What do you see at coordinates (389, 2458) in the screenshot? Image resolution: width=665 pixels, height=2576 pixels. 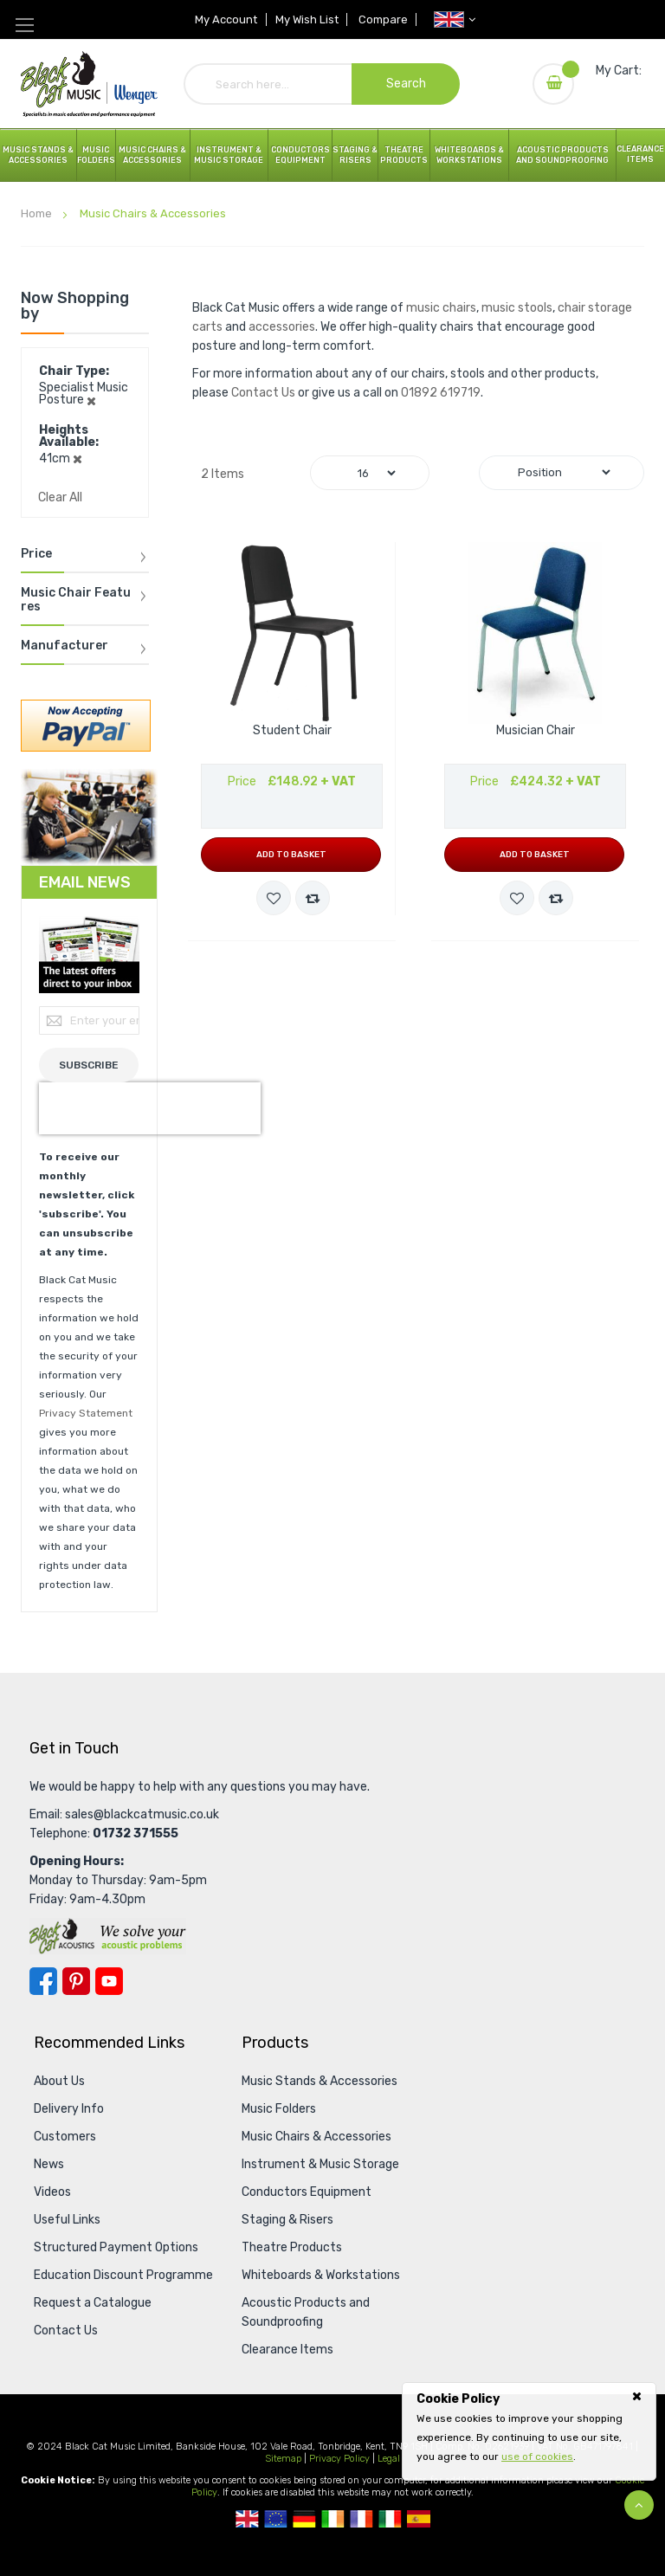 I see `Legal` at bounding box center [389, 2458].